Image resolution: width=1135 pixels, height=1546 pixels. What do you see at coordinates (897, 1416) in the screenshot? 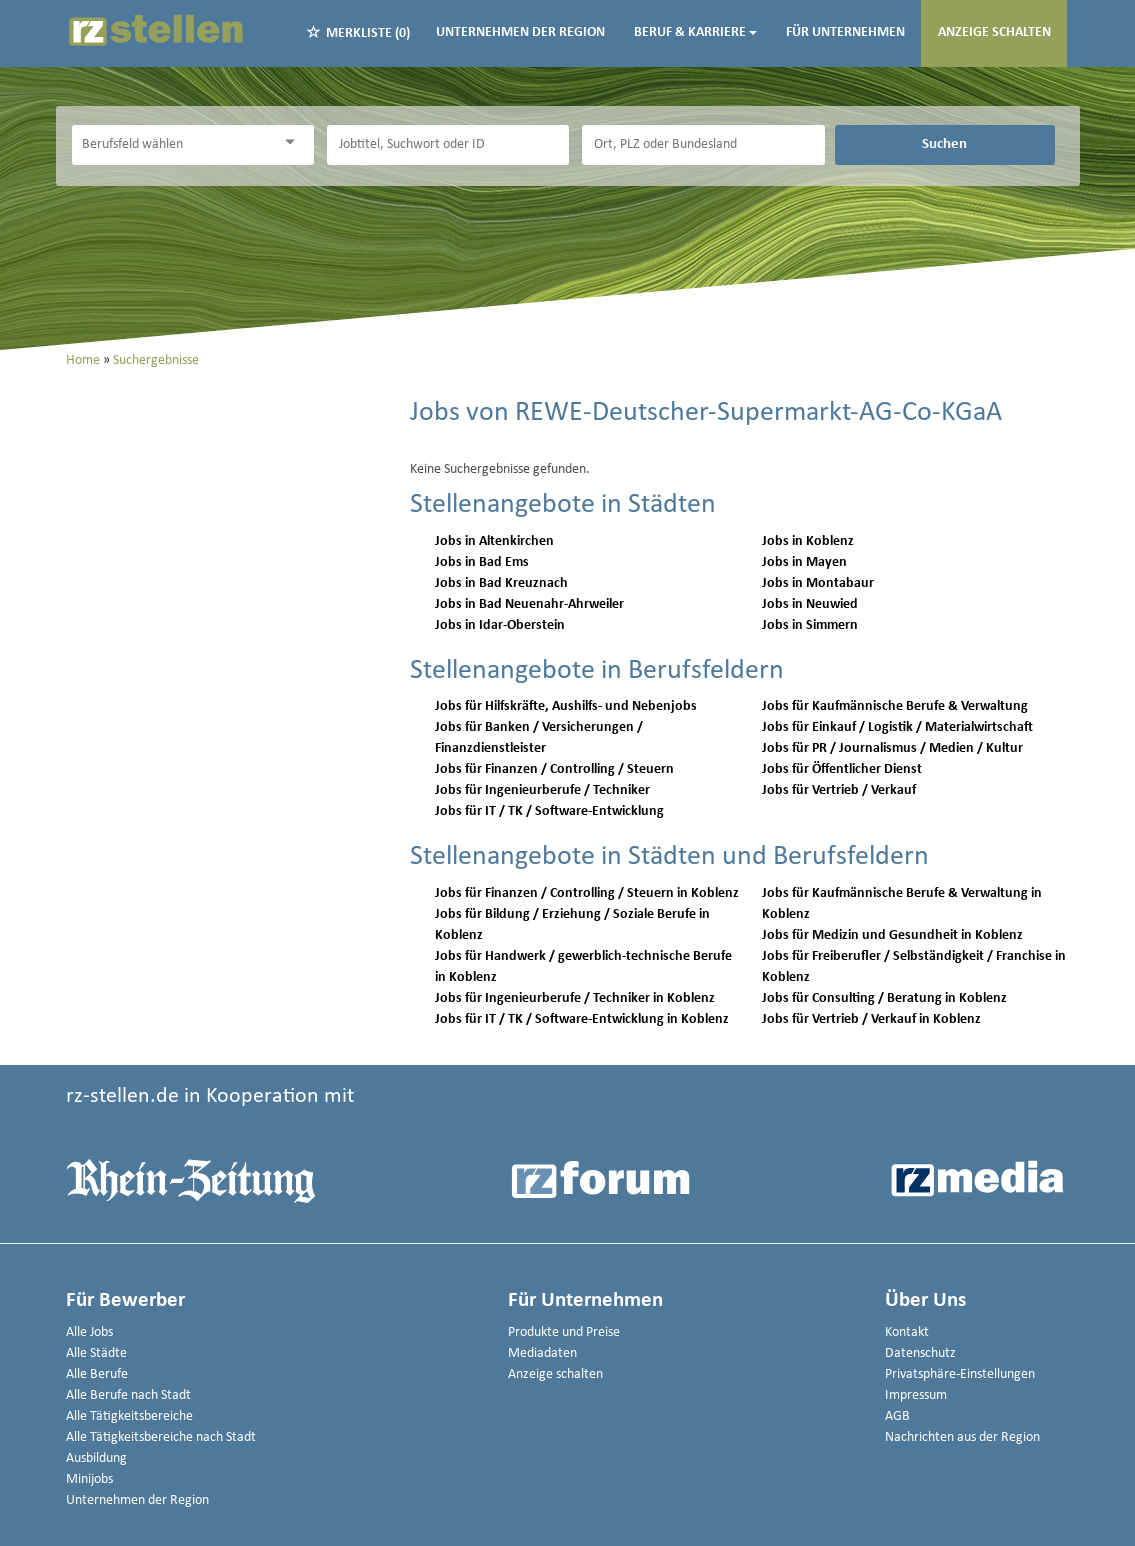
I see `AGB` at bounding box center [897, 1416].